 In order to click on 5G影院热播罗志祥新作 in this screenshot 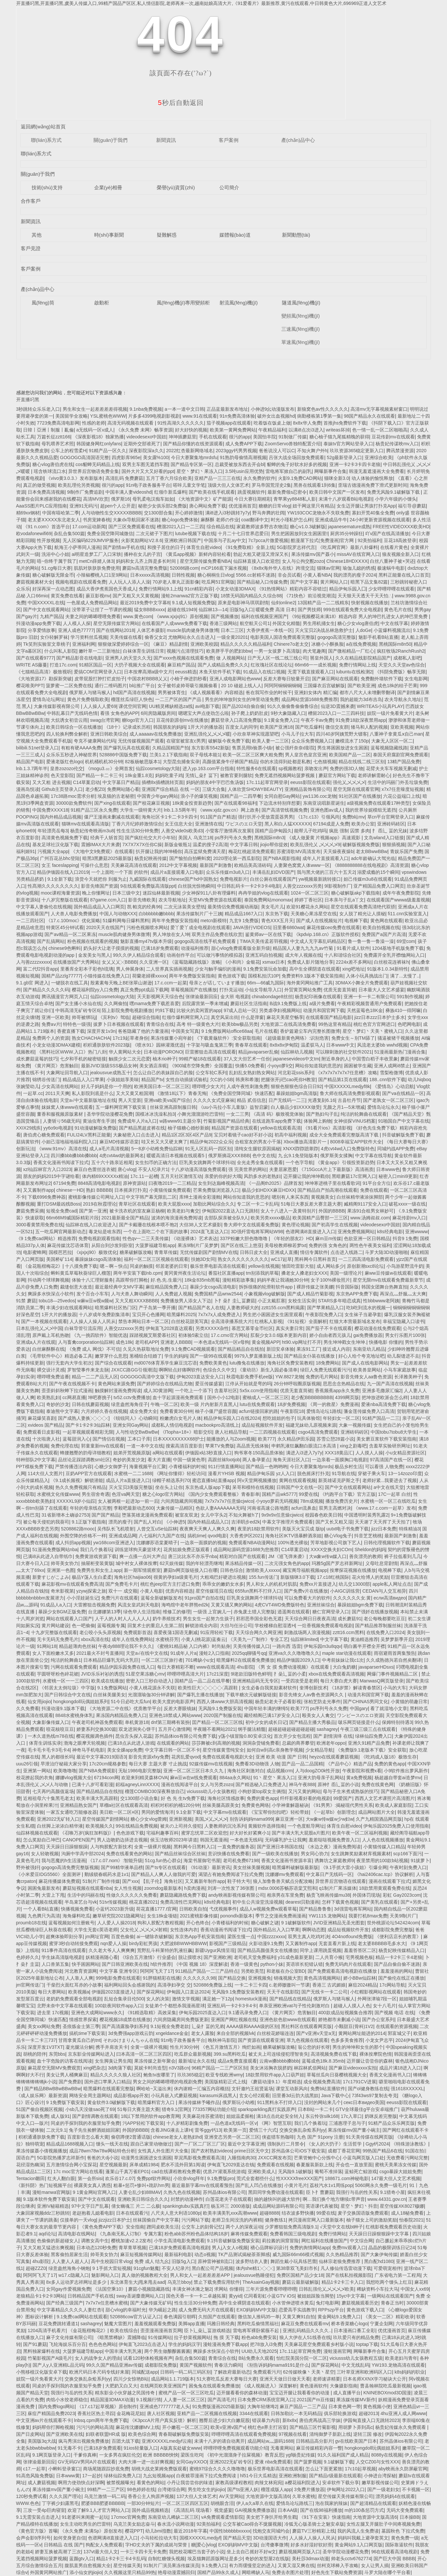, I will do `click(61, 2157)`.